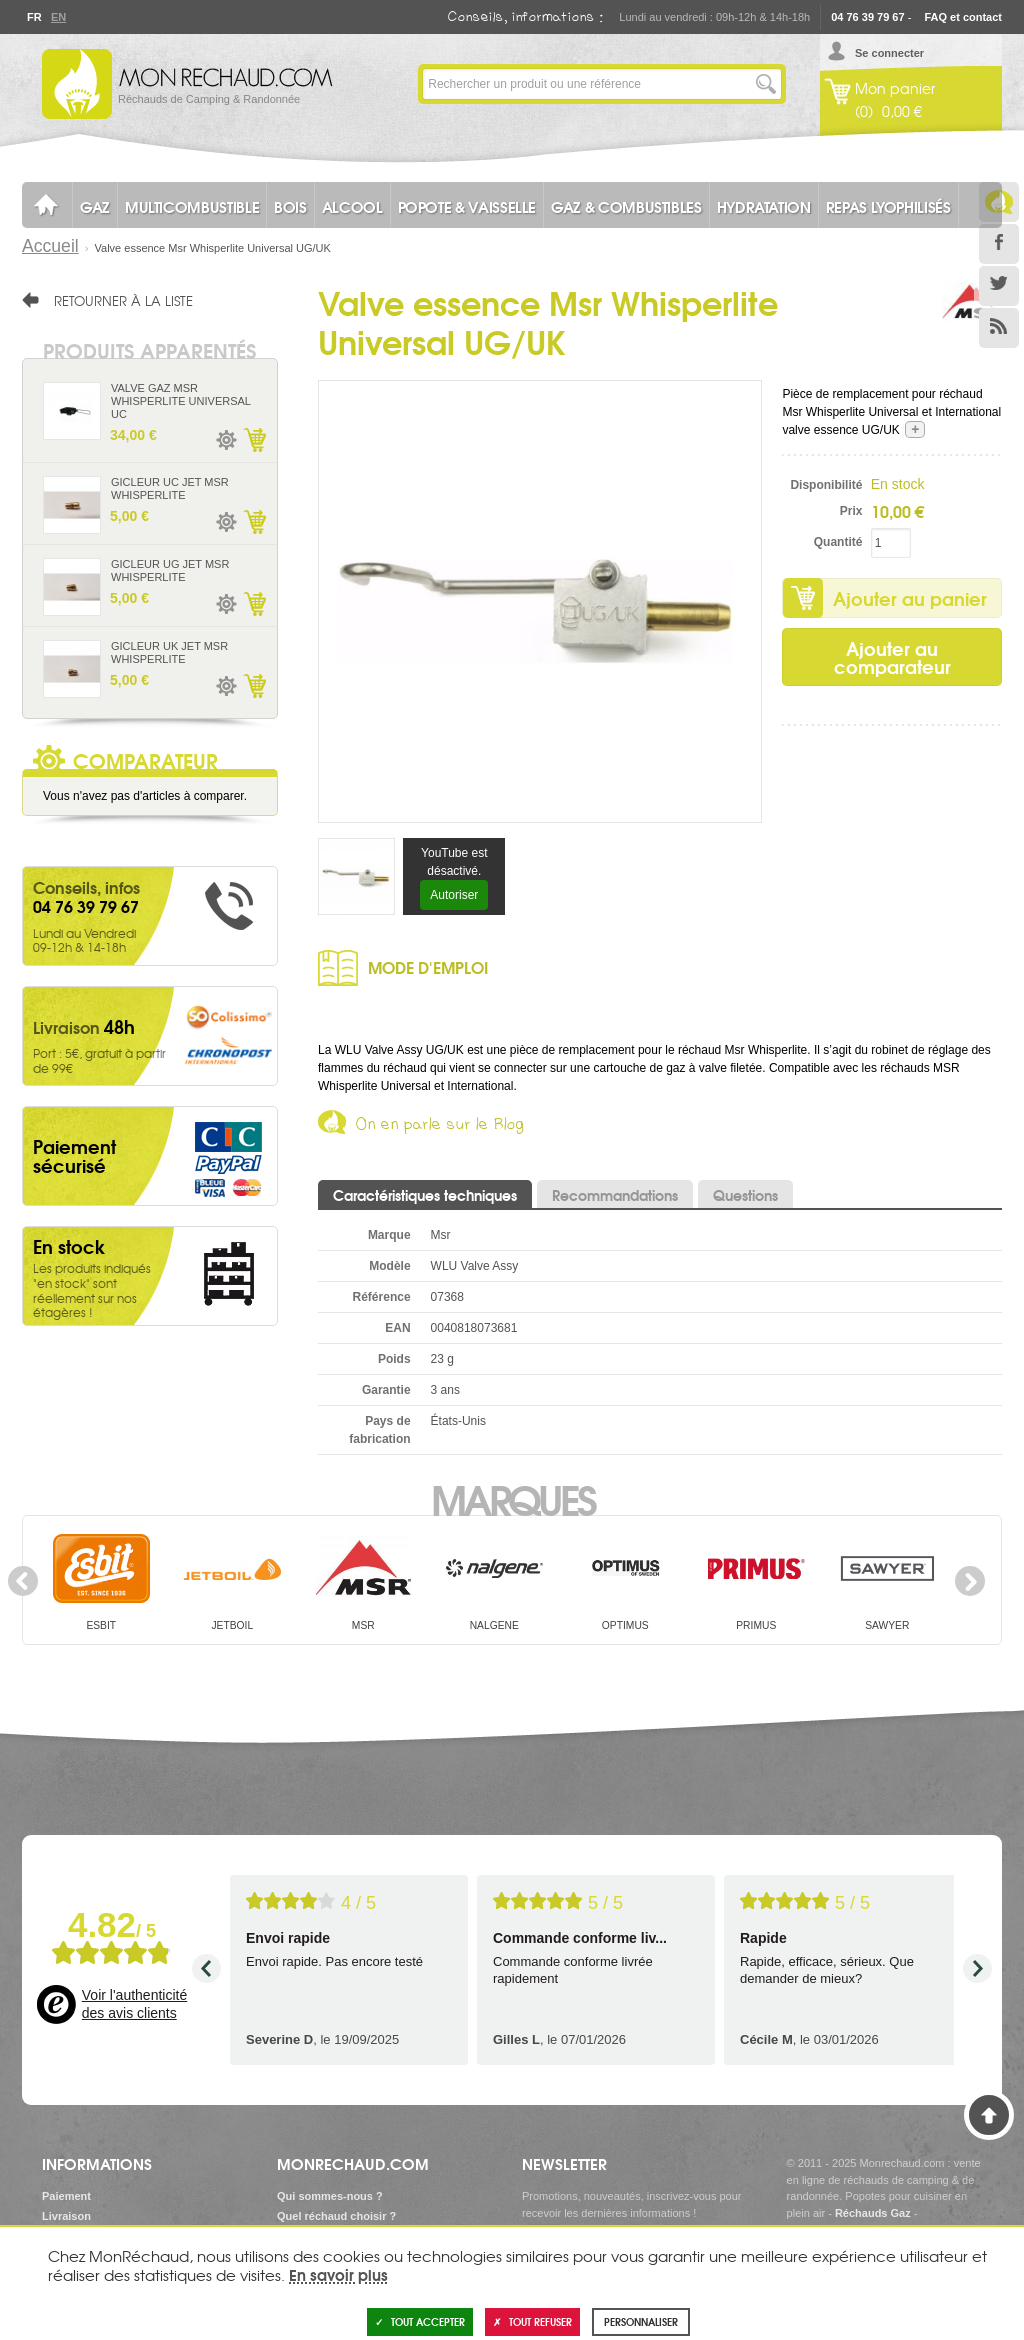 This screenshot has height=2340, width=1024. What do you see at coordinates (50, 246) in the screenshot?
I see `Accueil` at bounding box center [50, 246].